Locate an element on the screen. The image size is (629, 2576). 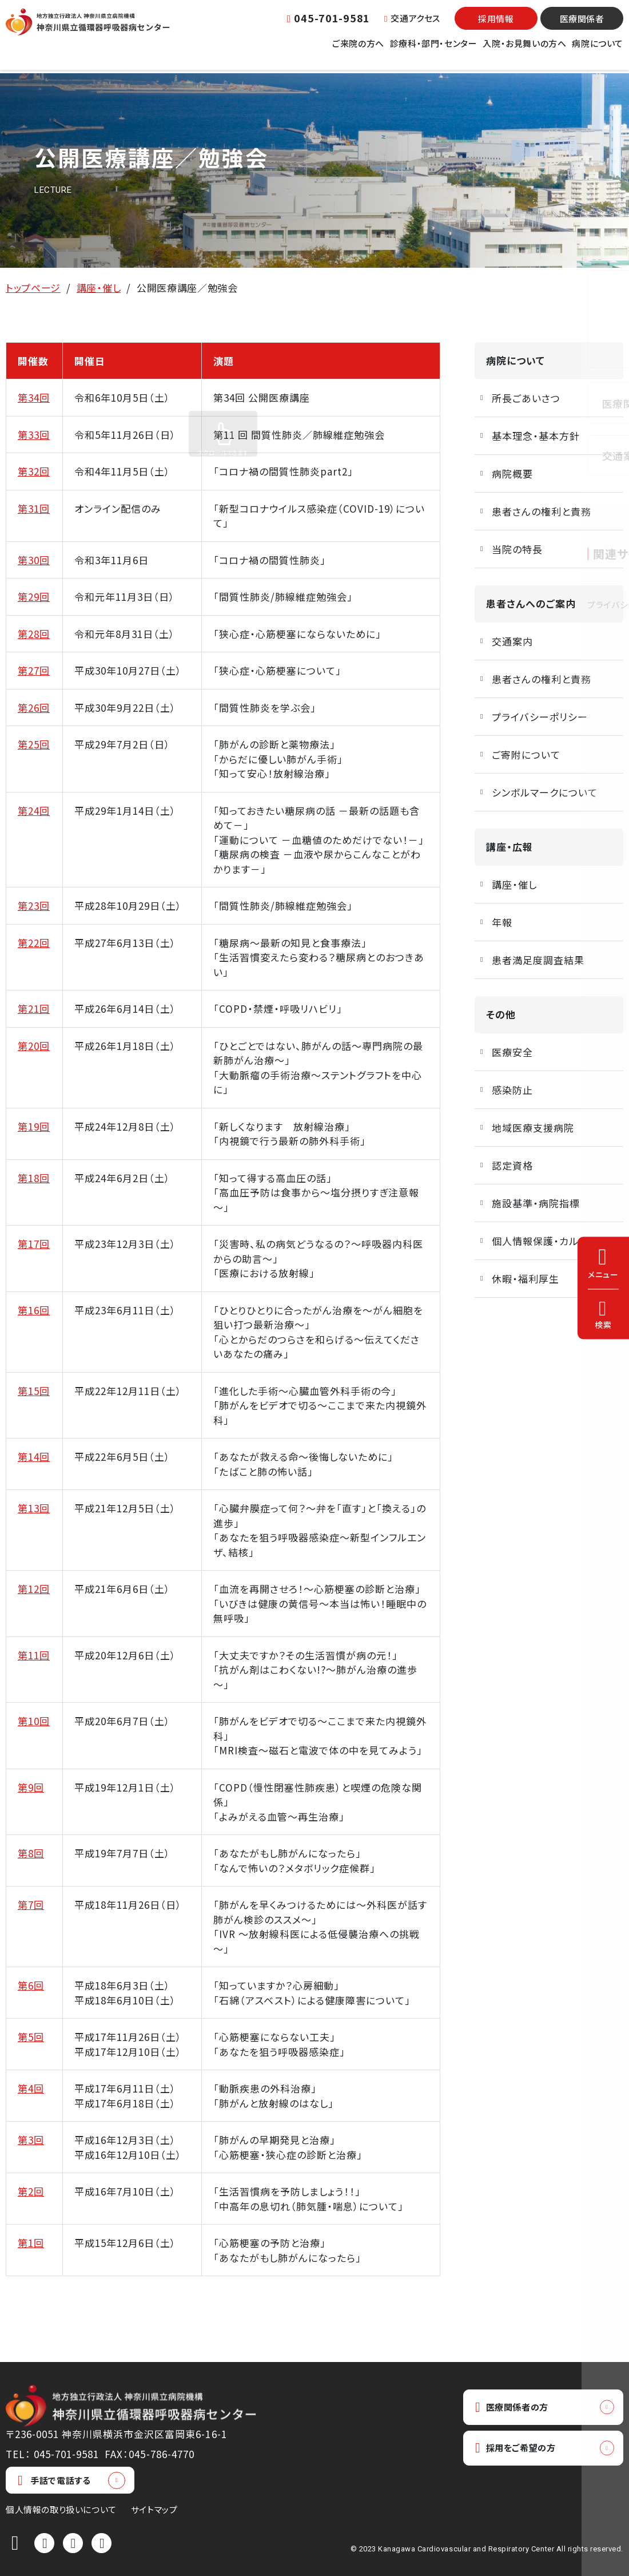
病院について is located at coordinates (597, 51).